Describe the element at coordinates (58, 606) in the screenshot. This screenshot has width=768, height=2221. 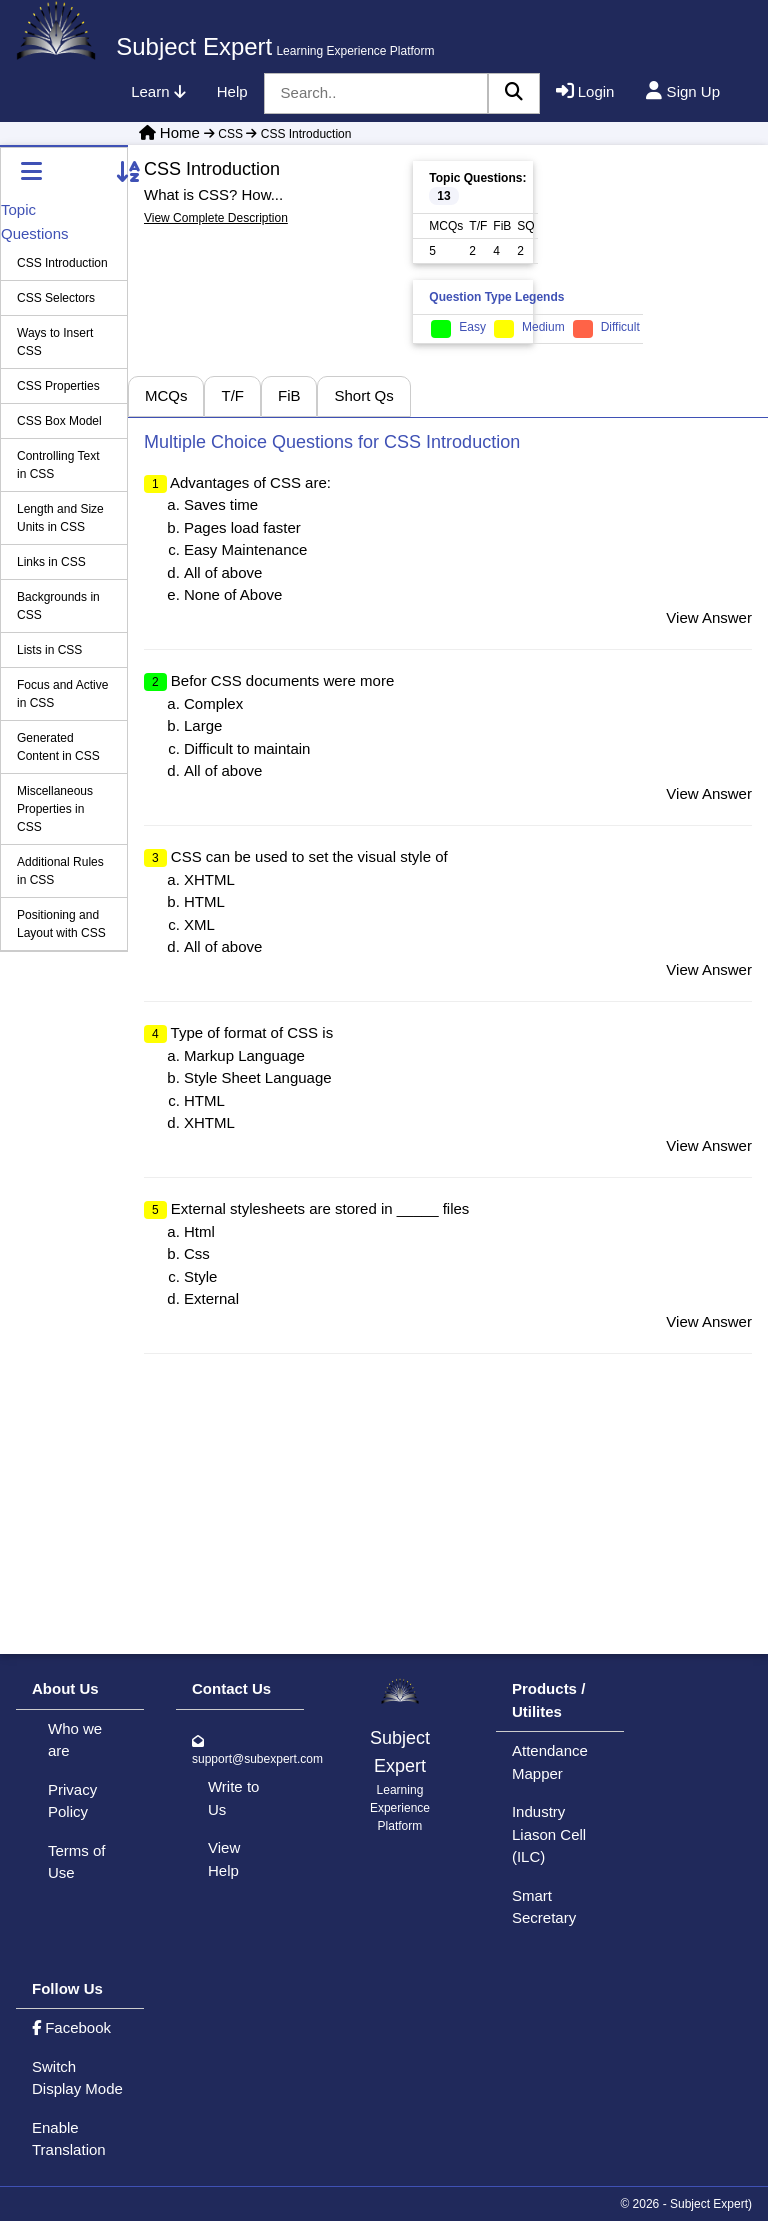
I see `Backgrounds in CSS` at that location.